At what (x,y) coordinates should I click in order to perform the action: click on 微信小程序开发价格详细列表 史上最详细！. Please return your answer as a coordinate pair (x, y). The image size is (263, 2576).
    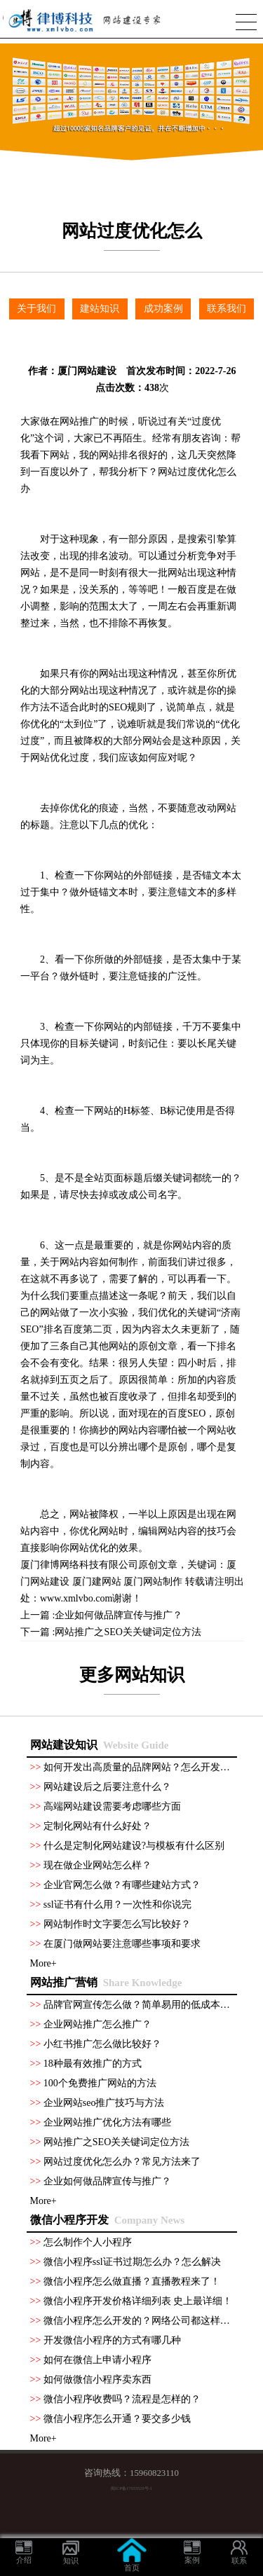
    Looking at the image, I should click on (138, 2301).